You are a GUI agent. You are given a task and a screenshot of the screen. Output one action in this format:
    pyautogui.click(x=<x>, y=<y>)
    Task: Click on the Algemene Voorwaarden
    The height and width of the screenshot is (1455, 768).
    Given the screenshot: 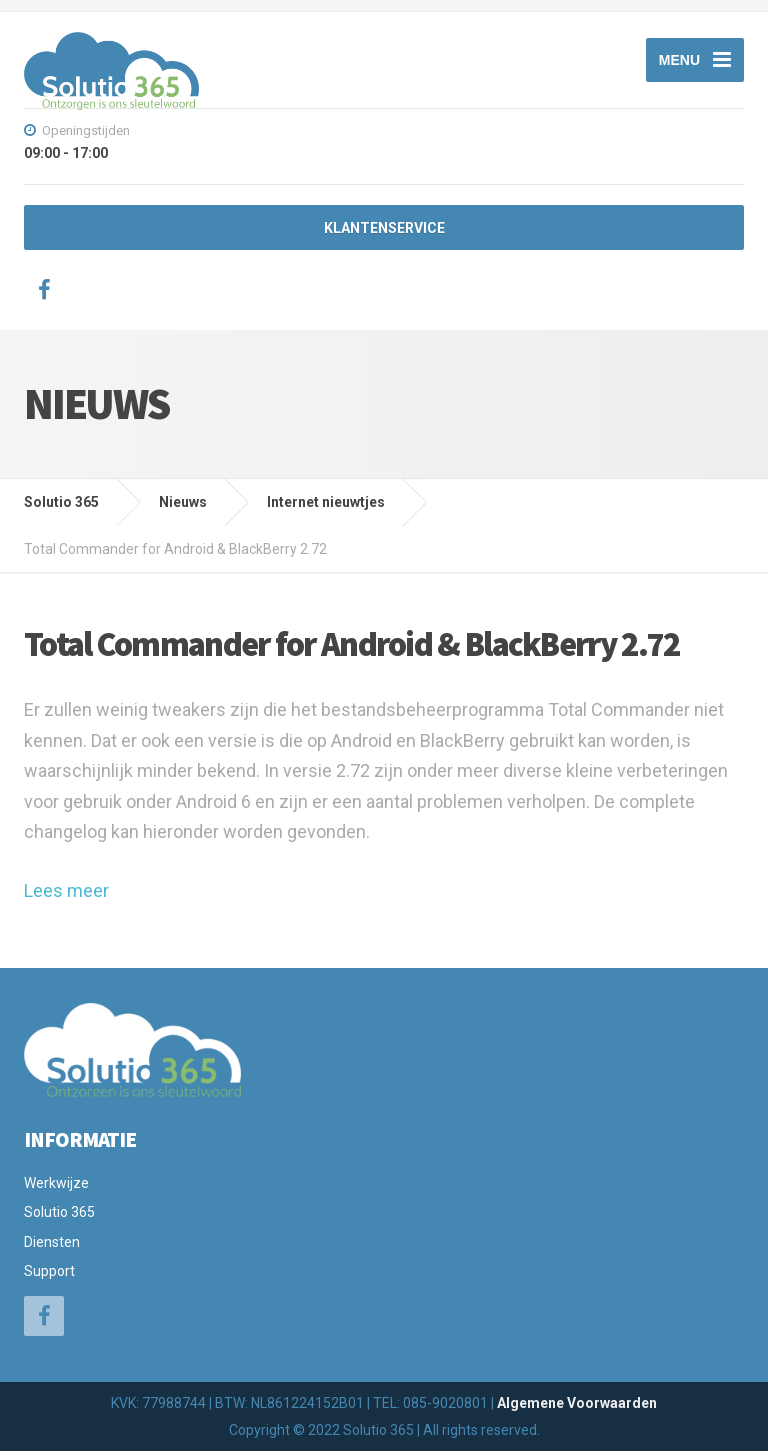 What is the action you would take?
    pyautogui.click(x=577, y=1406)
    